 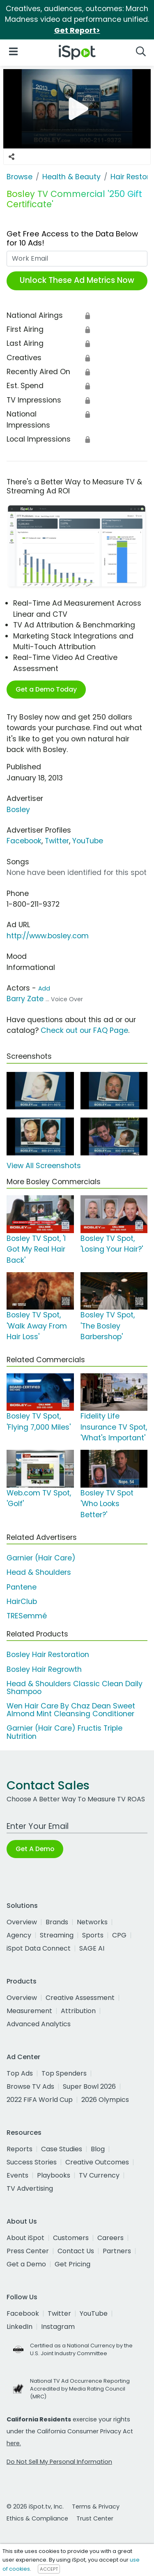 What do you see at coordinates (39, 1948) in the screenshot?
I see `iSpot Data Connect` at bounding box center [39, 1948].